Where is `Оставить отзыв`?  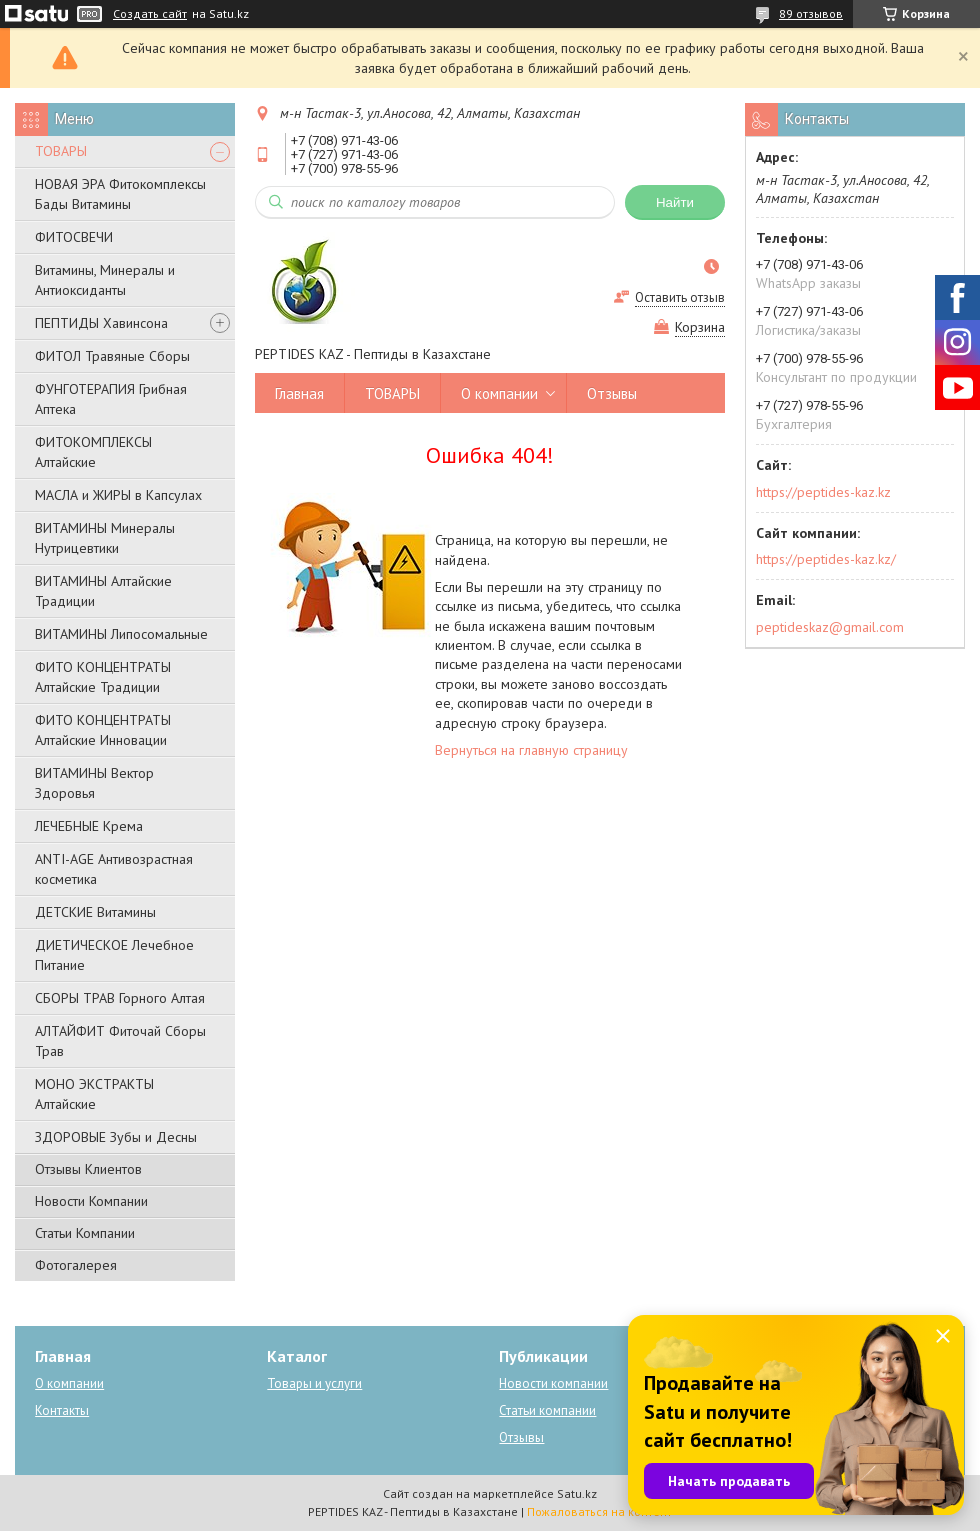
Оставить отзыв is located at coordinates (680, 297).